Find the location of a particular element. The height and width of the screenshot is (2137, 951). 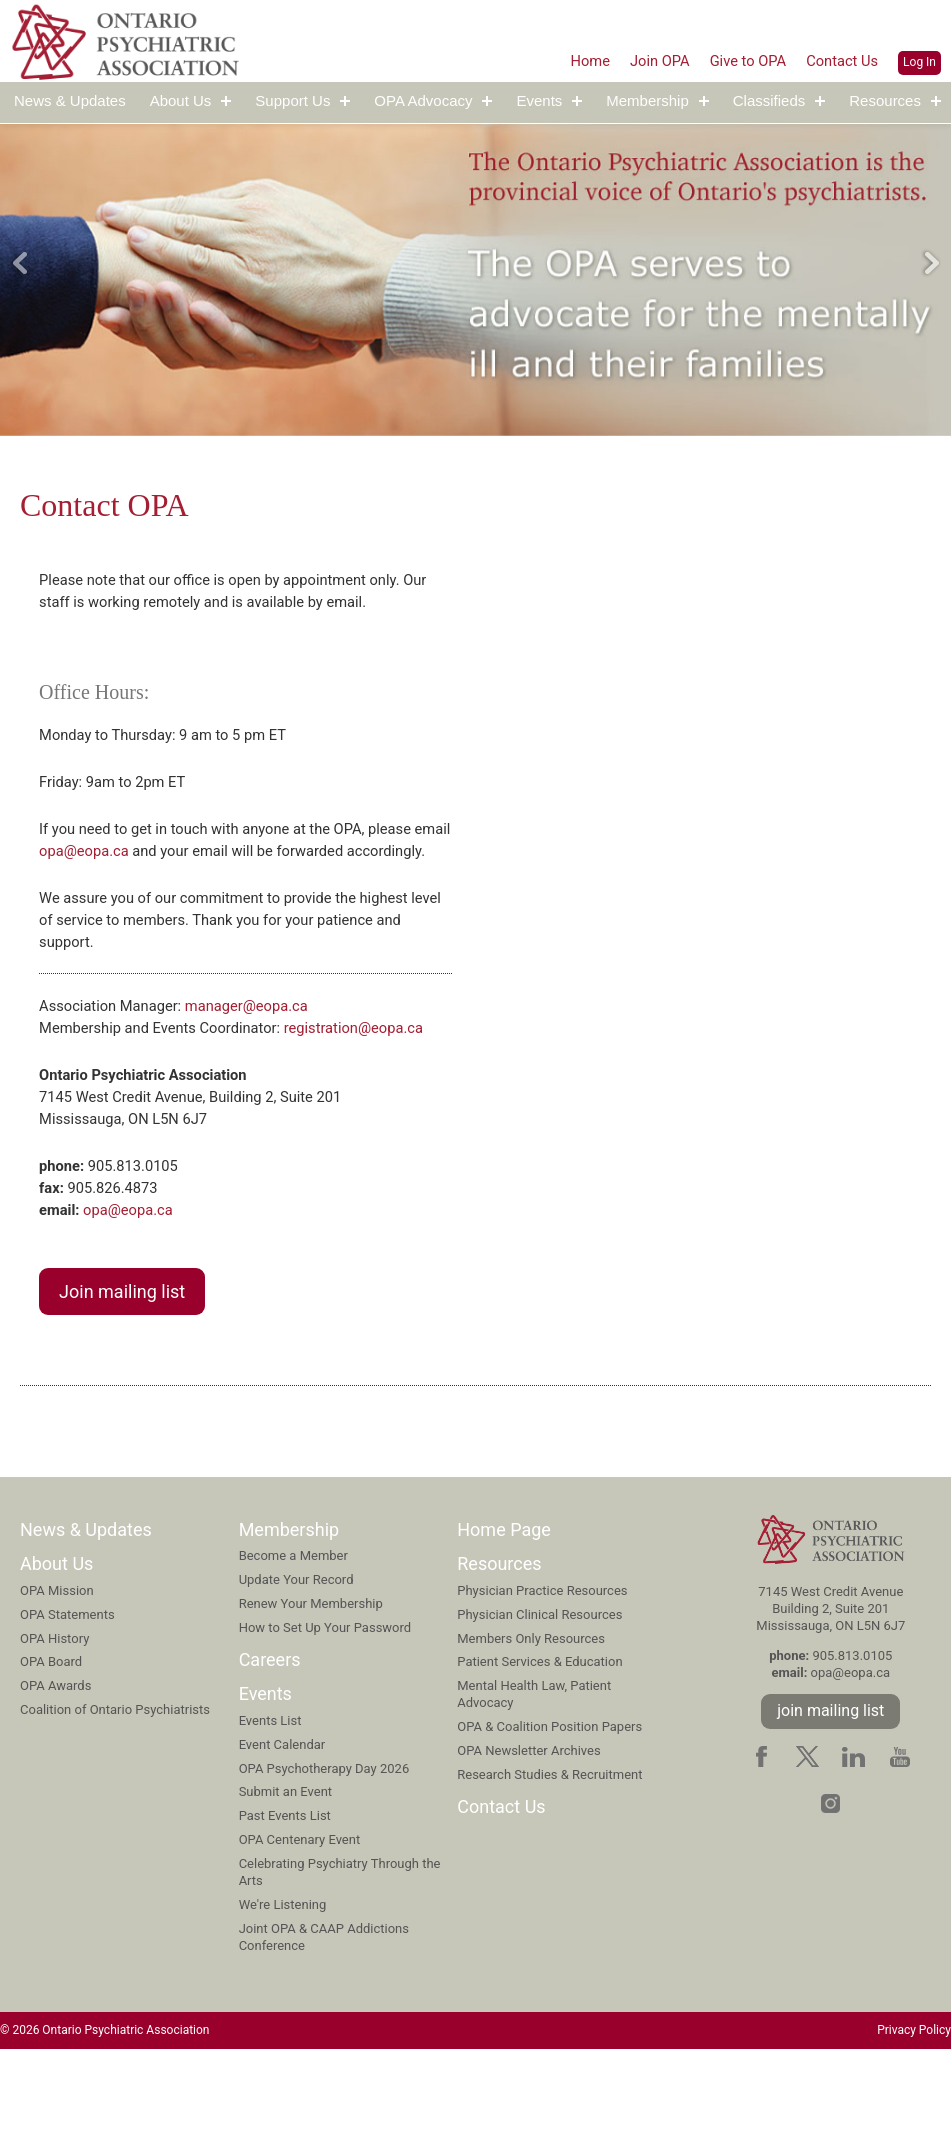

Become a Member is located at coordinates (293, 1641).